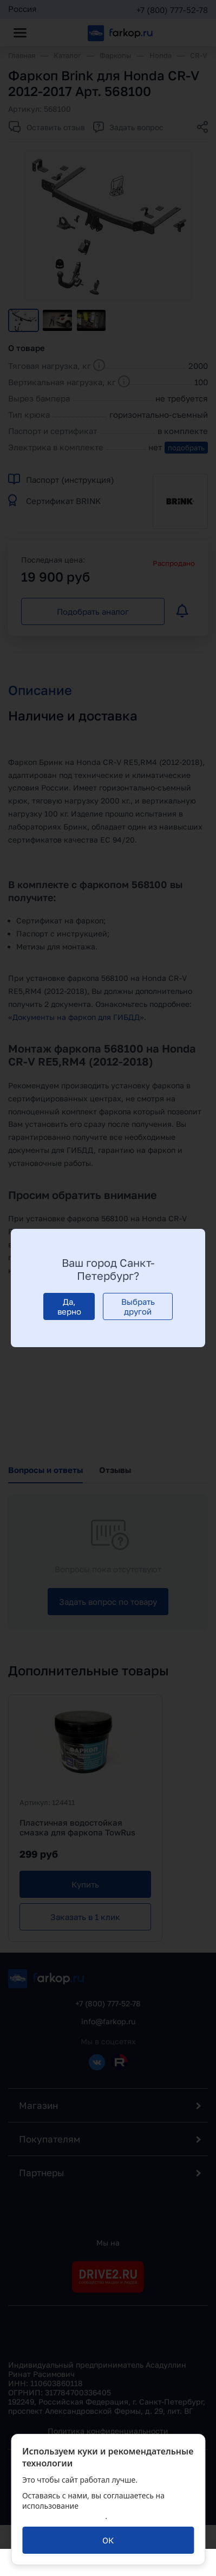 Image resolution: width=216 pixels, height=2576 pixels. I want to click on [Выбрать другой], so click(138, 1306).